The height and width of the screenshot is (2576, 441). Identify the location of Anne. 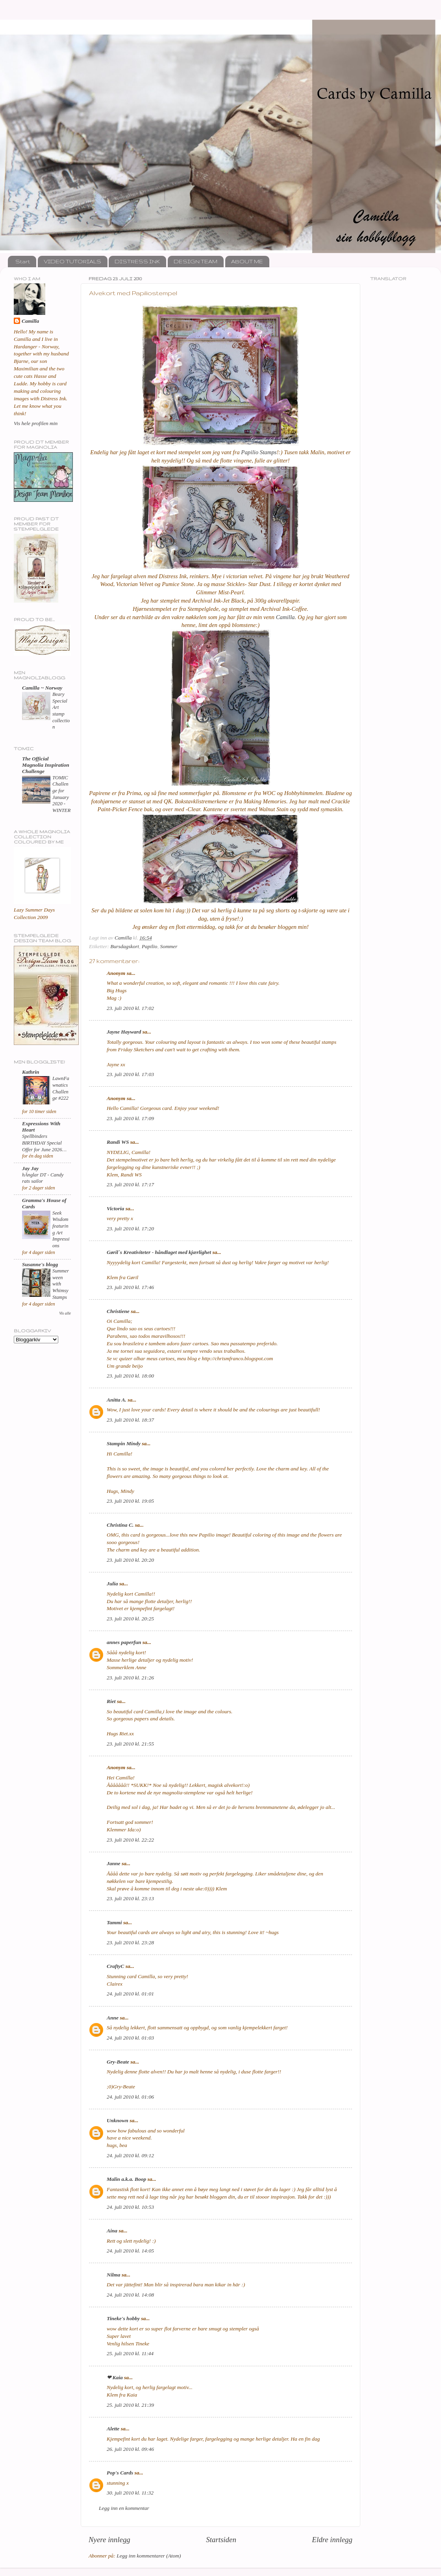
(113, 2018).